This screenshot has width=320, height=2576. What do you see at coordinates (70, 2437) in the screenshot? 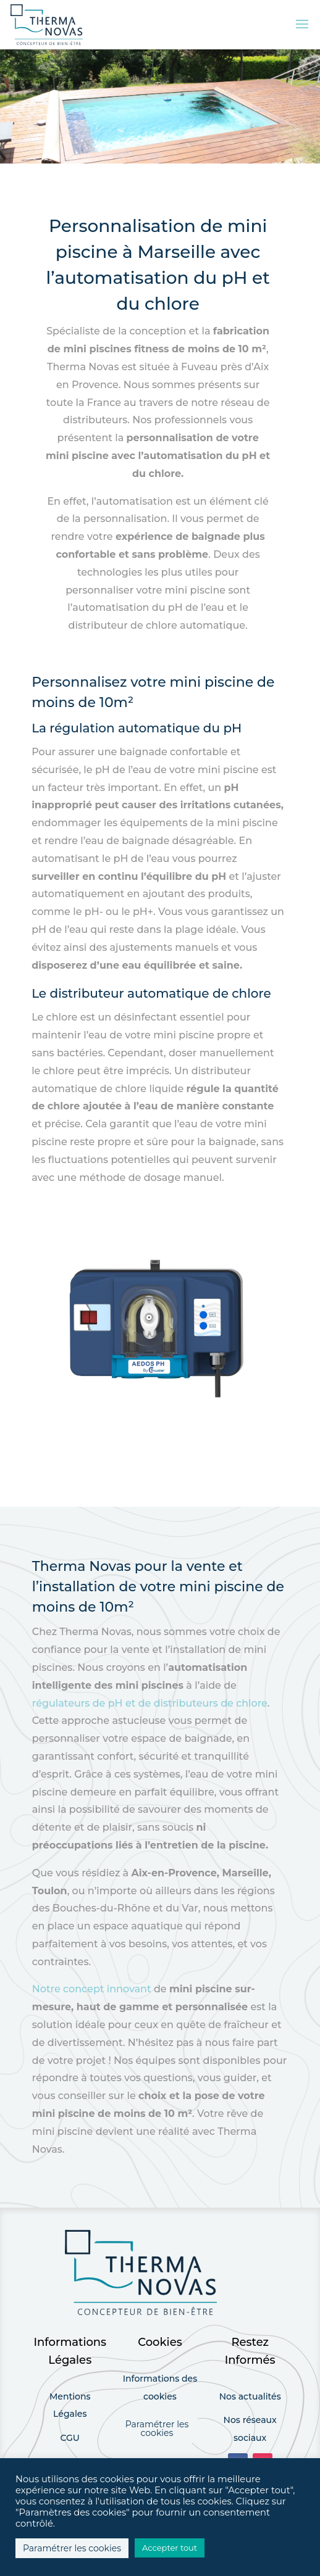
I see `CGU` at bounding box center [70, 2437].